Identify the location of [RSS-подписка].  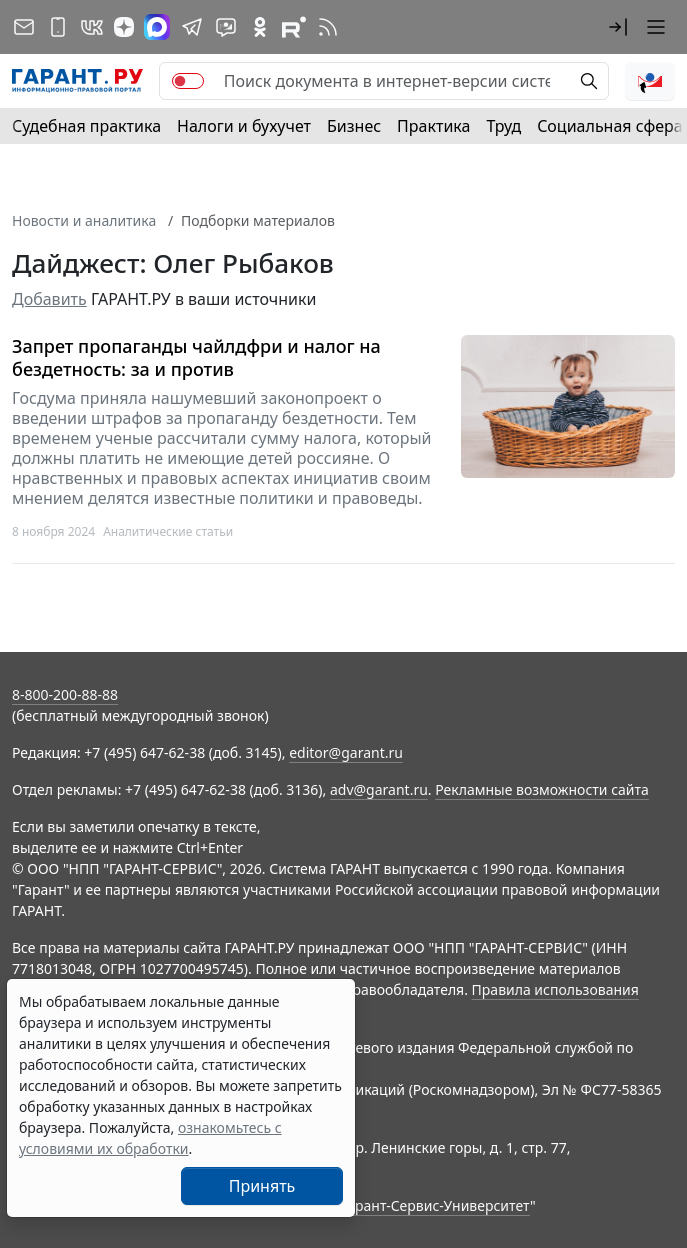
(328, 27).